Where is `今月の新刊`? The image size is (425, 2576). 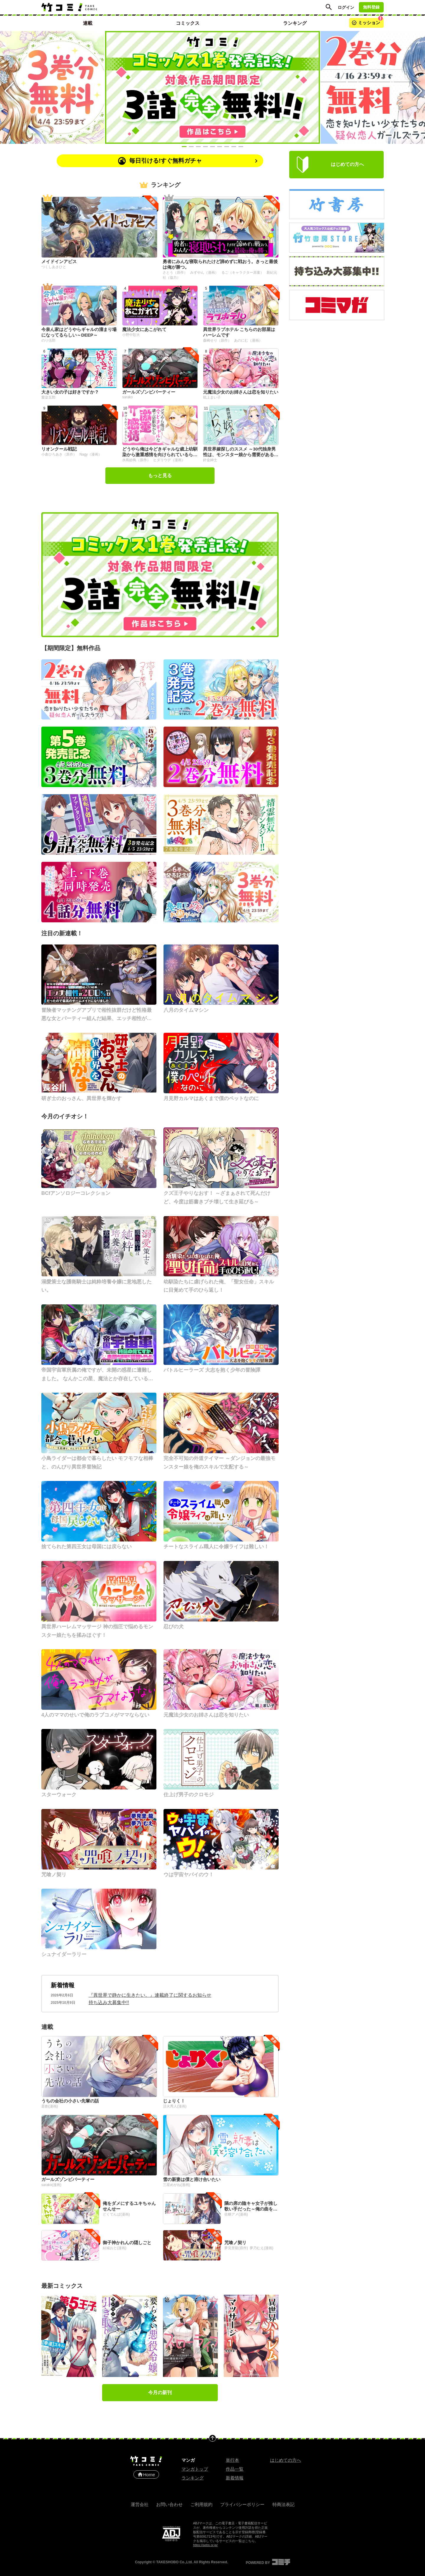 今月の新刊 is located at coordinates (160, 2392).